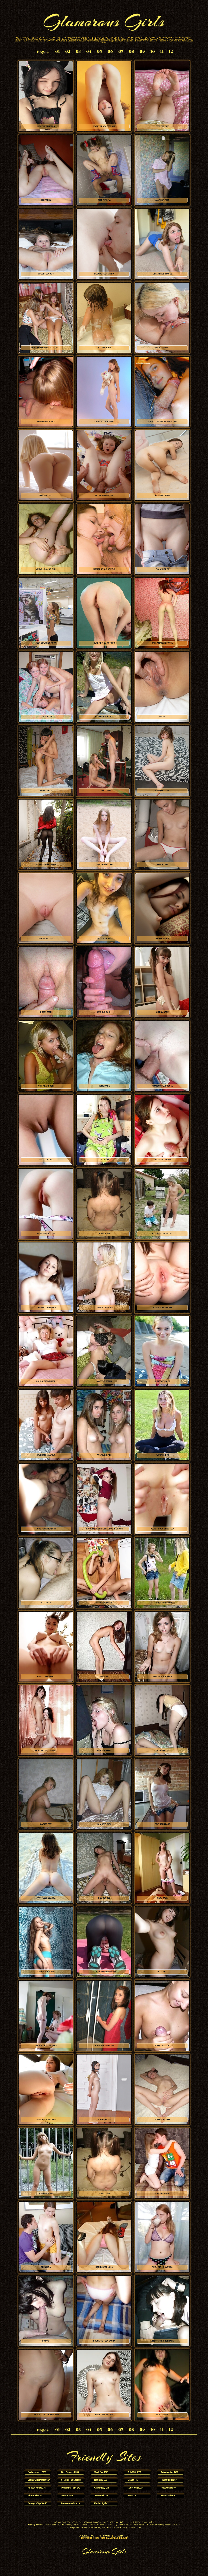  Describe the element at coordinates (39, 2480) in the screenshot. I see `young girls photos 667` at that location.